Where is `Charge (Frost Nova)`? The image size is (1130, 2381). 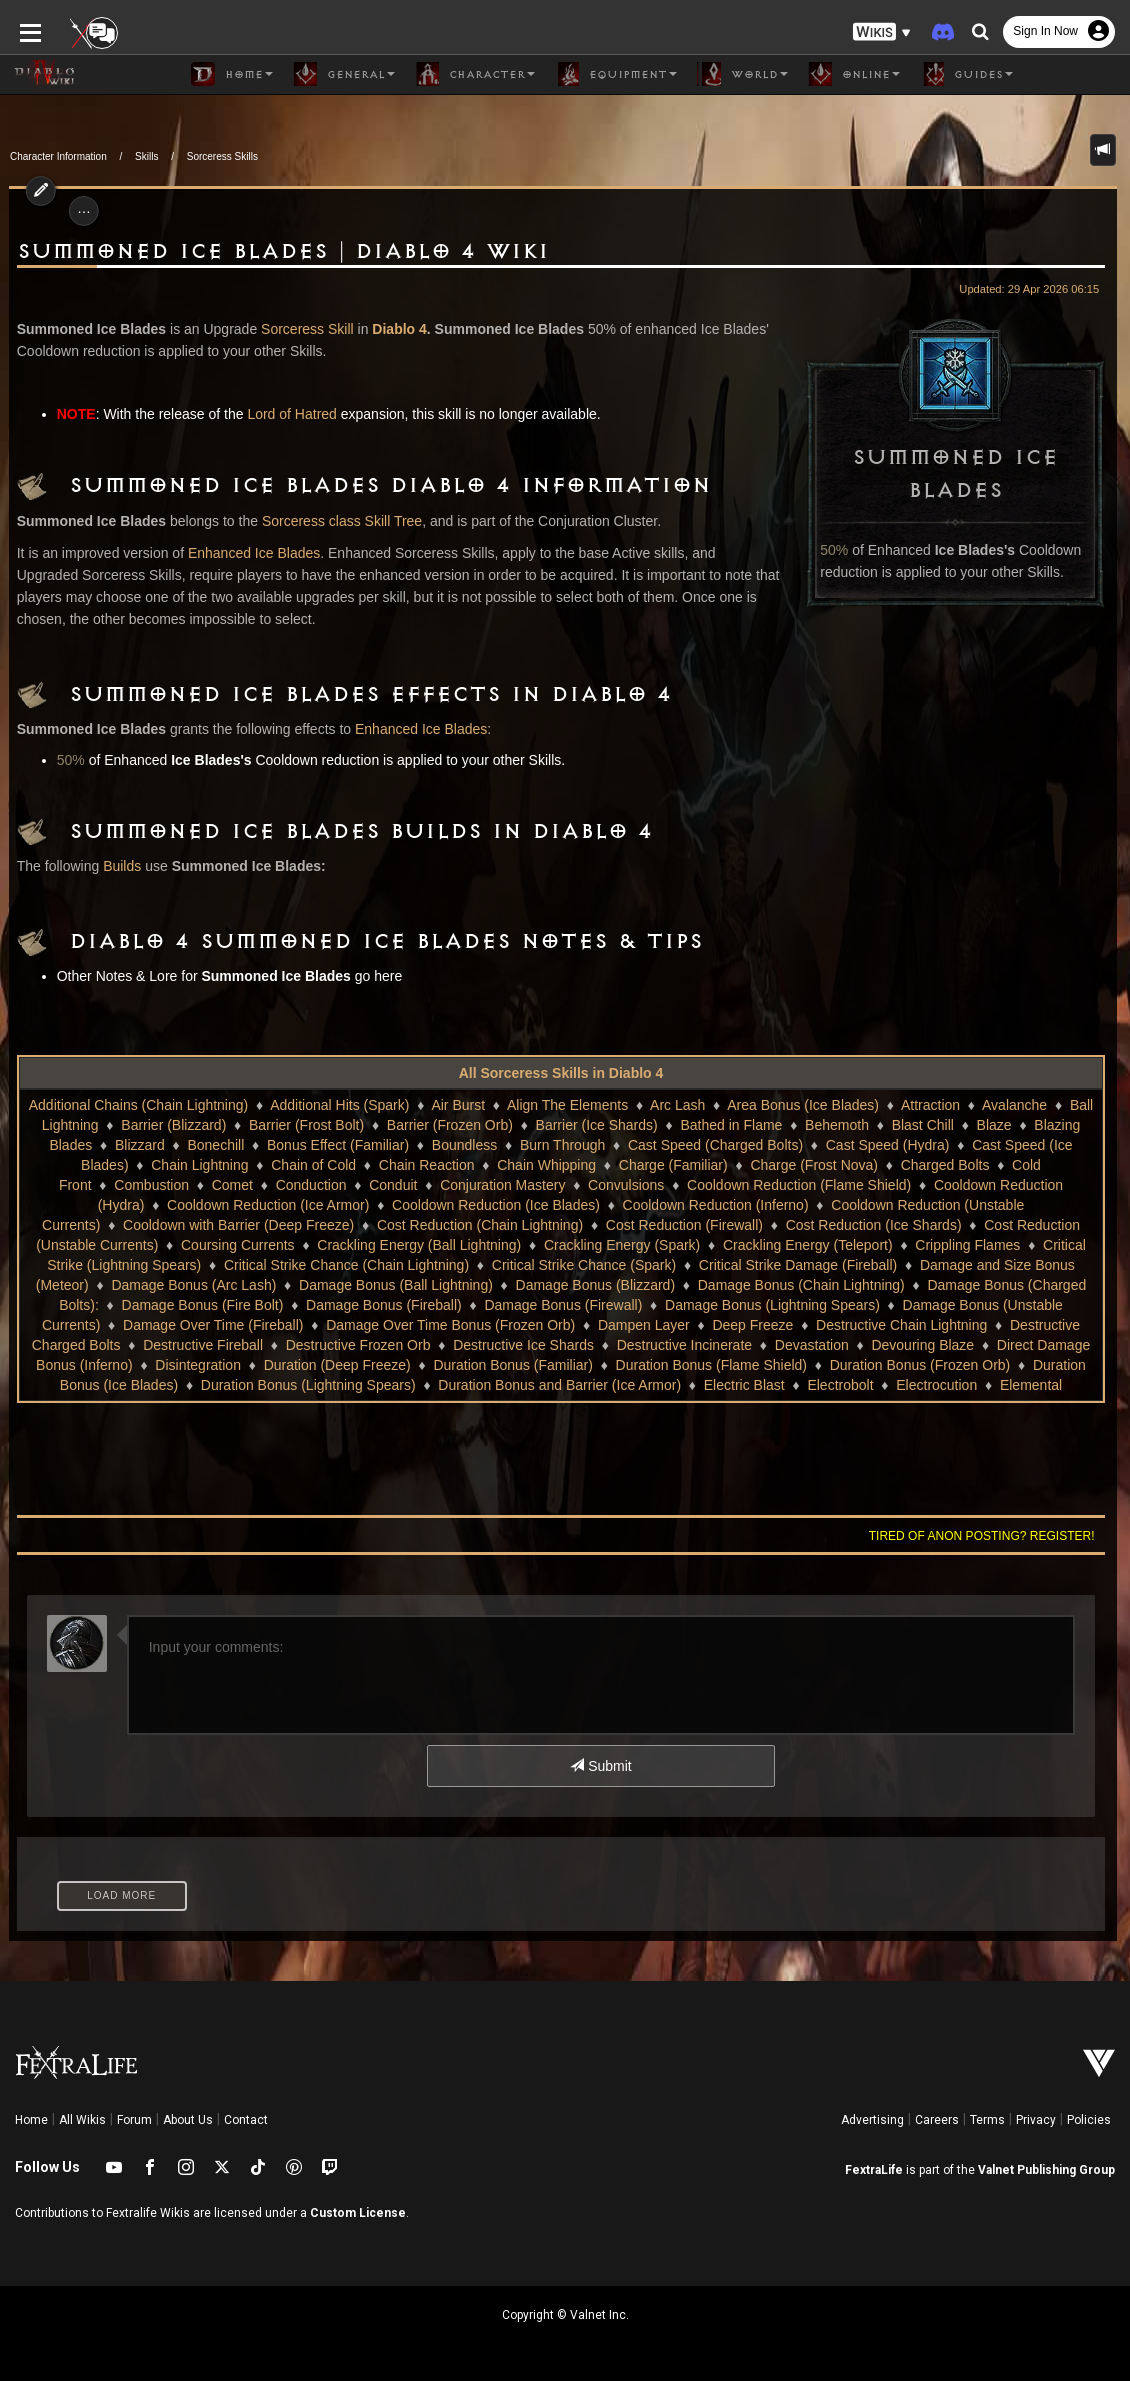 Charge (Frost Nova) is located at coordinates (814, 1165).